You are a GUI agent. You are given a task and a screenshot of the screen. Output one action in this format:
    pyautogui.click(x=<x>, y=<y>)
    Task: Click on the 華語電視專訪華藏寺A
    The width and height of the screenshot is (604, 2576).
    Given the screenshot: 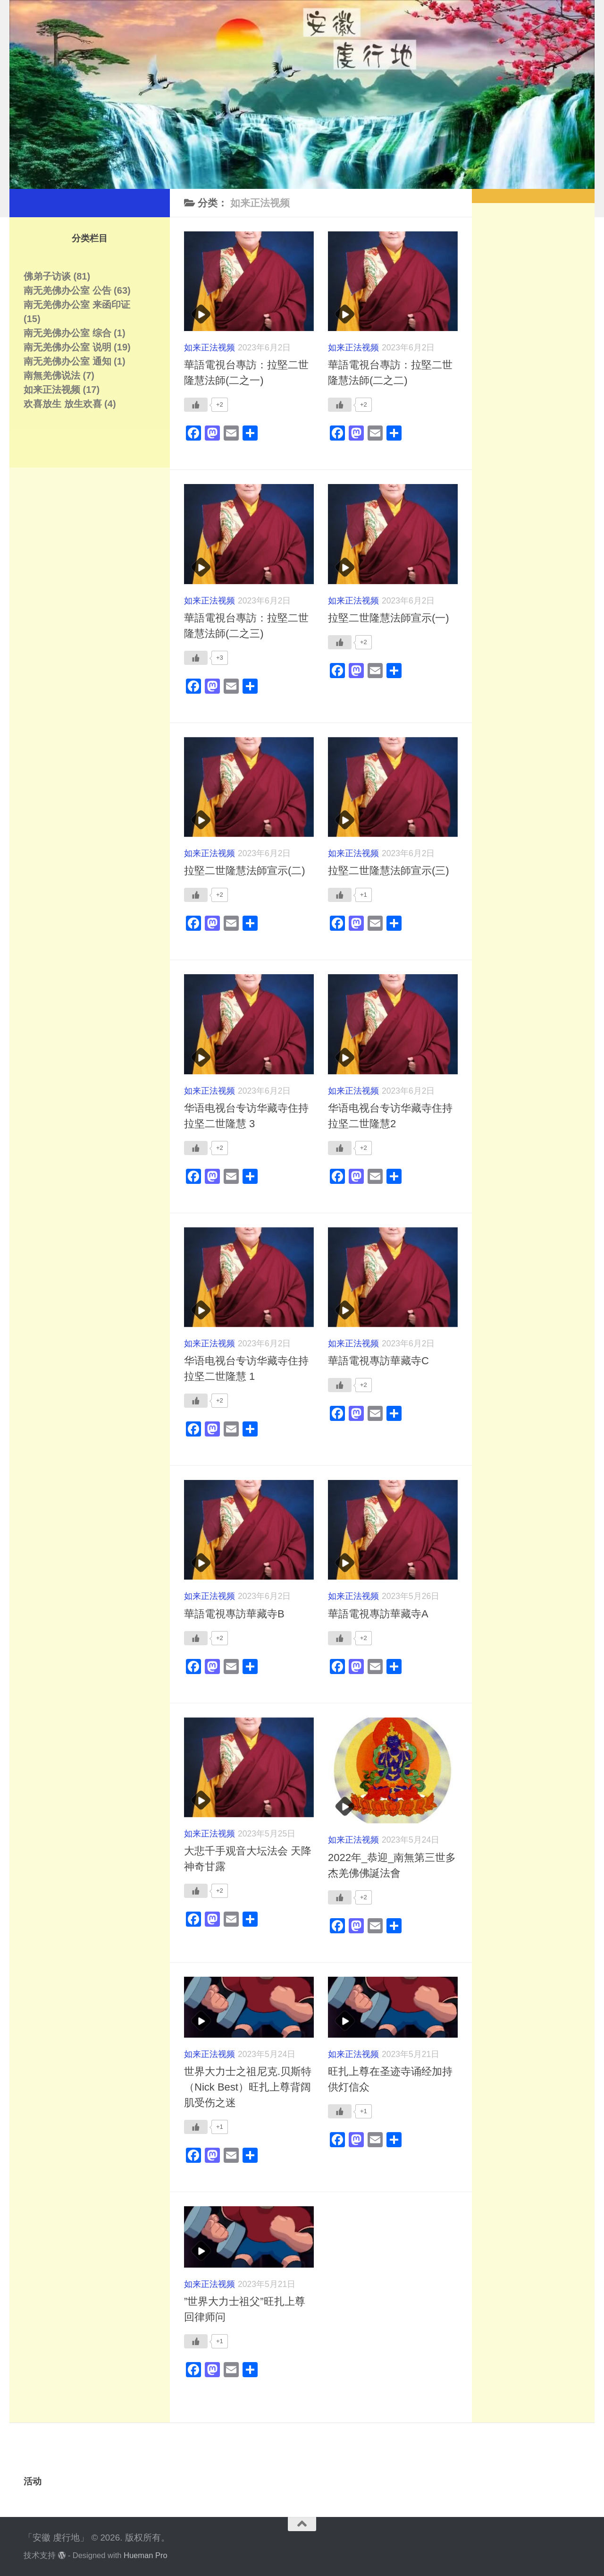 What is the action you would take?
    pyautogui.click(x=378, y=1614)
    